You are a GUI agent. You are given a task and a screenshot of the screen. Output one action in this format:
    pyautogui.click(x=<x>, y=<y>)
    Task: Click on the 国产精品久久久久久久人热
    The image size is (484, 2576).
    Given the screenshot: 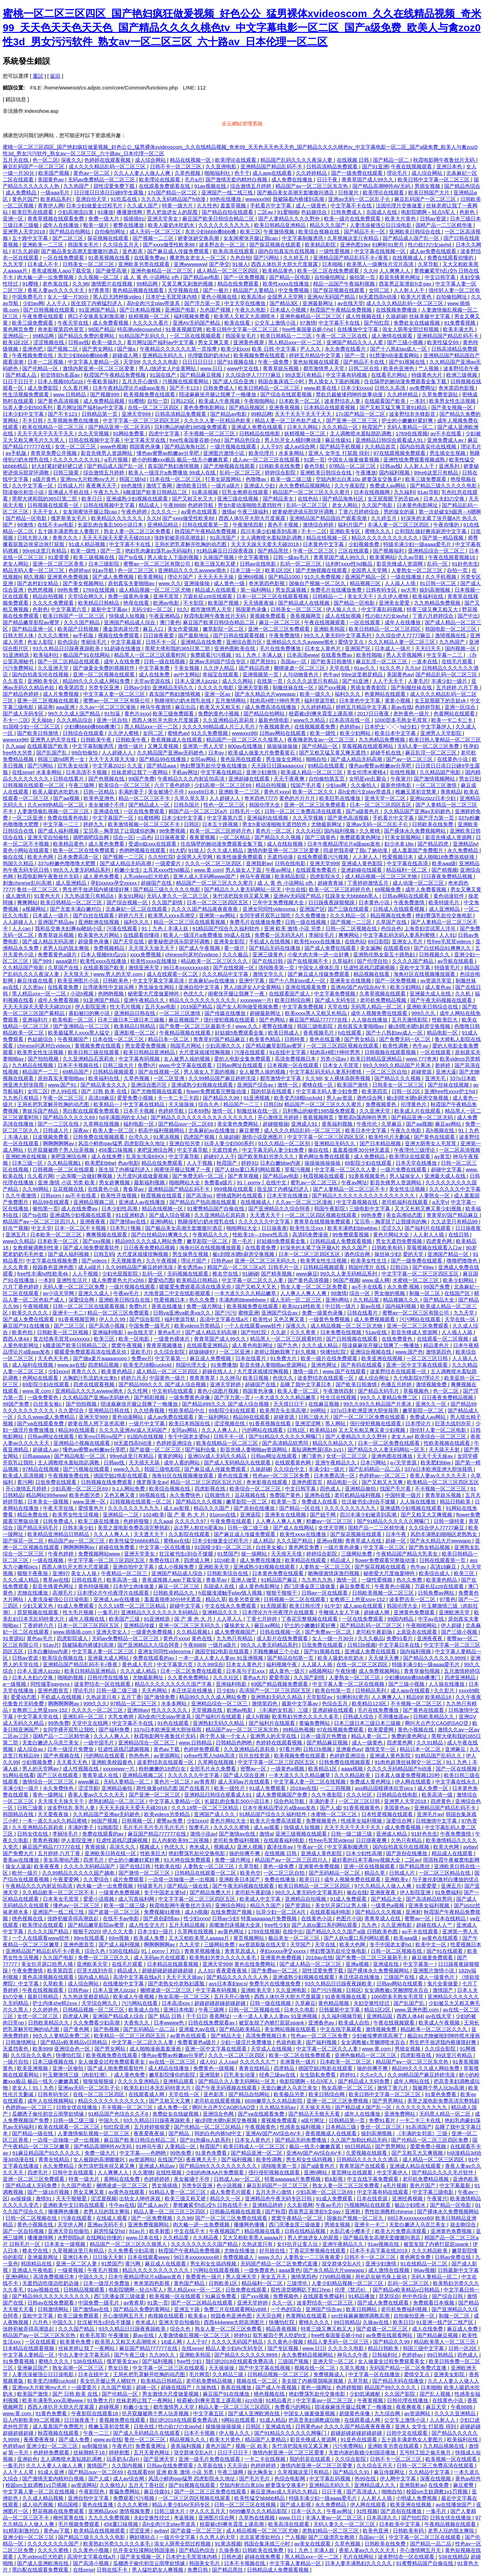 What is the action you would take?
    pyautogui.click(x=238, y=1977)
    